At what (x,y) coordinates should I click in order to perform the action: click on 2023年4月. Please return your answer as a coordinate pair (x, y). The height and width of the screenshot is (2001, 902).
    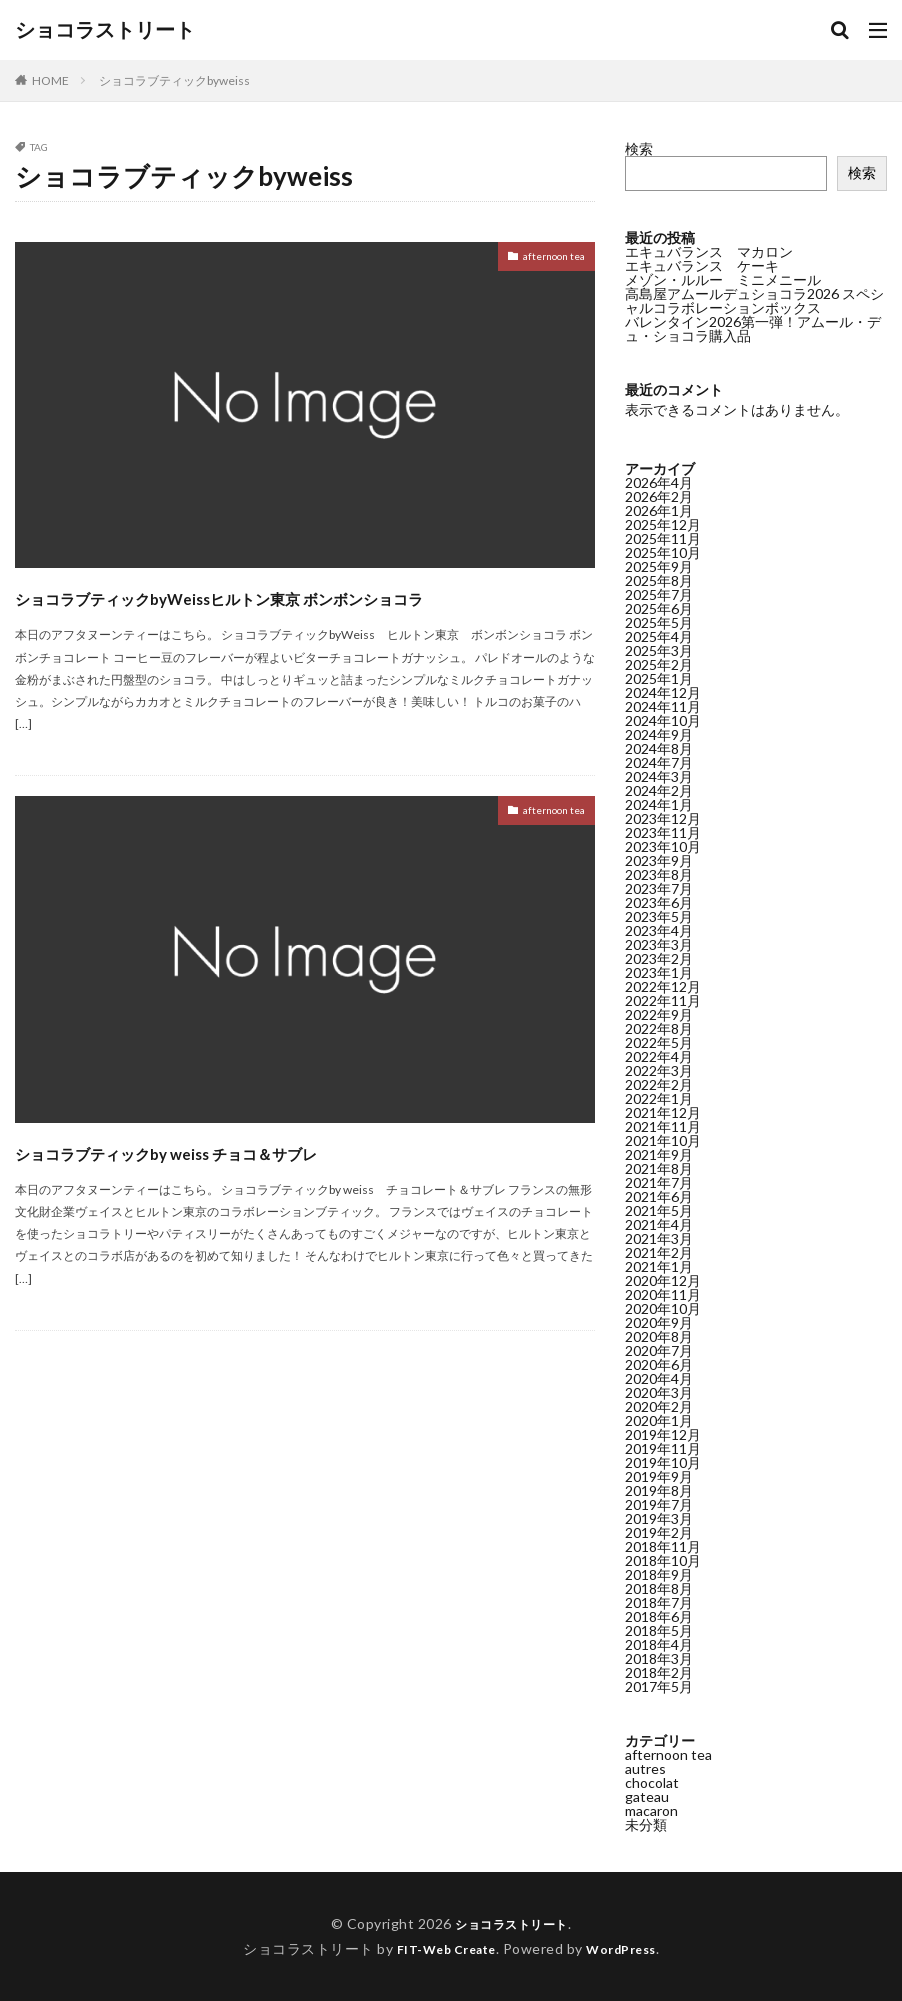
    Looking at the image, I should click on (659, 930).